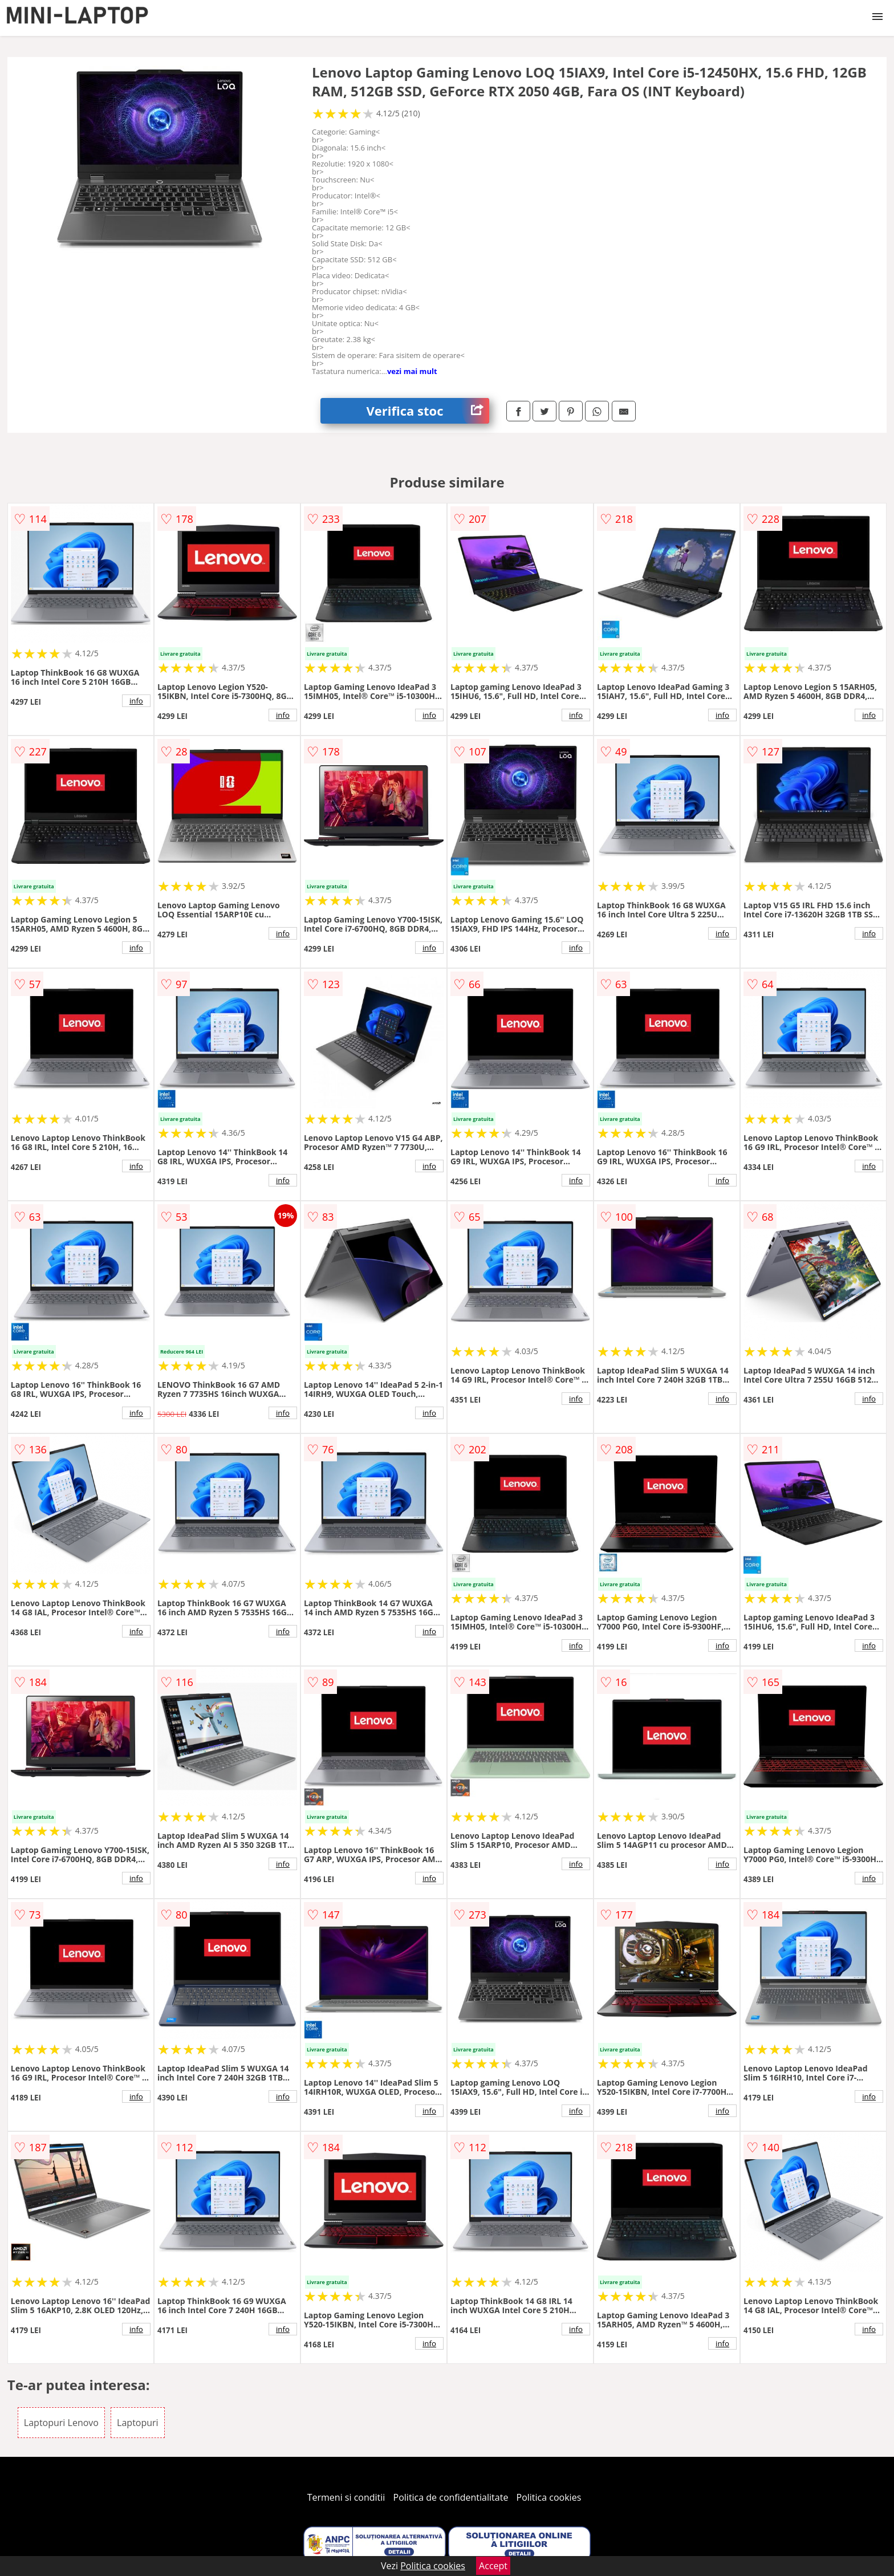 The height and width of the screenshot is (2576, 894). What do you see at coordinates (451, 2497) in the screenshot?
I see `Politica de confidentialitate` at bounding box center [451, 2497].